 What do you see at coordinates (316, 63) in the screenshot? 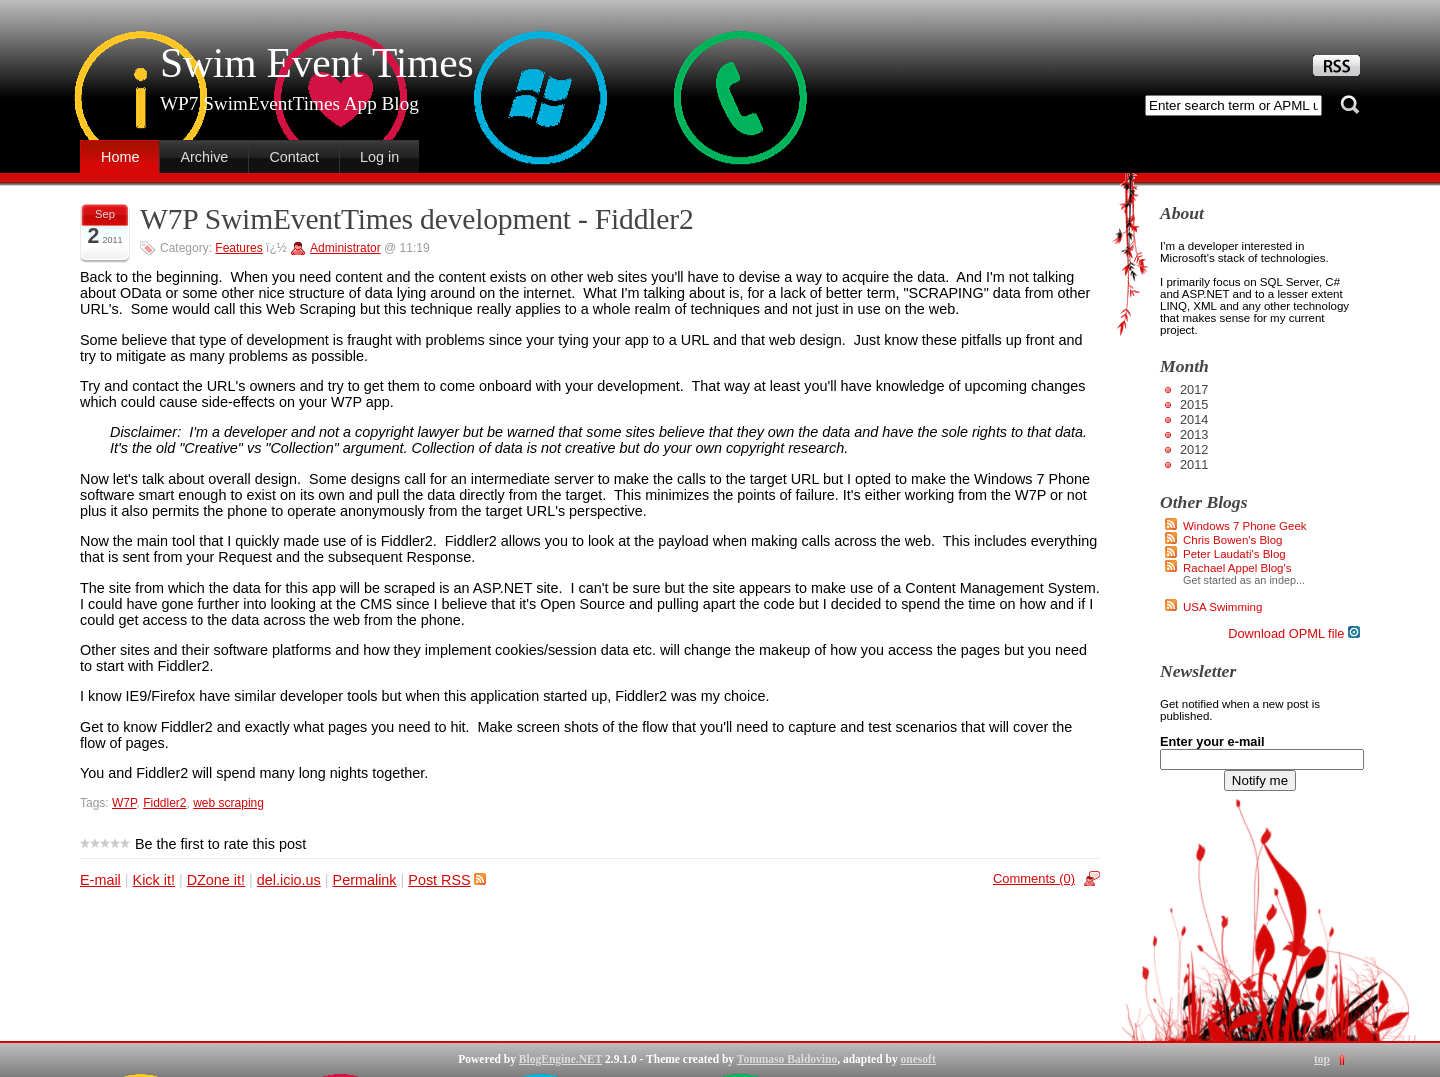
I see `Swim Event Times` at bounding box center [316, 63].